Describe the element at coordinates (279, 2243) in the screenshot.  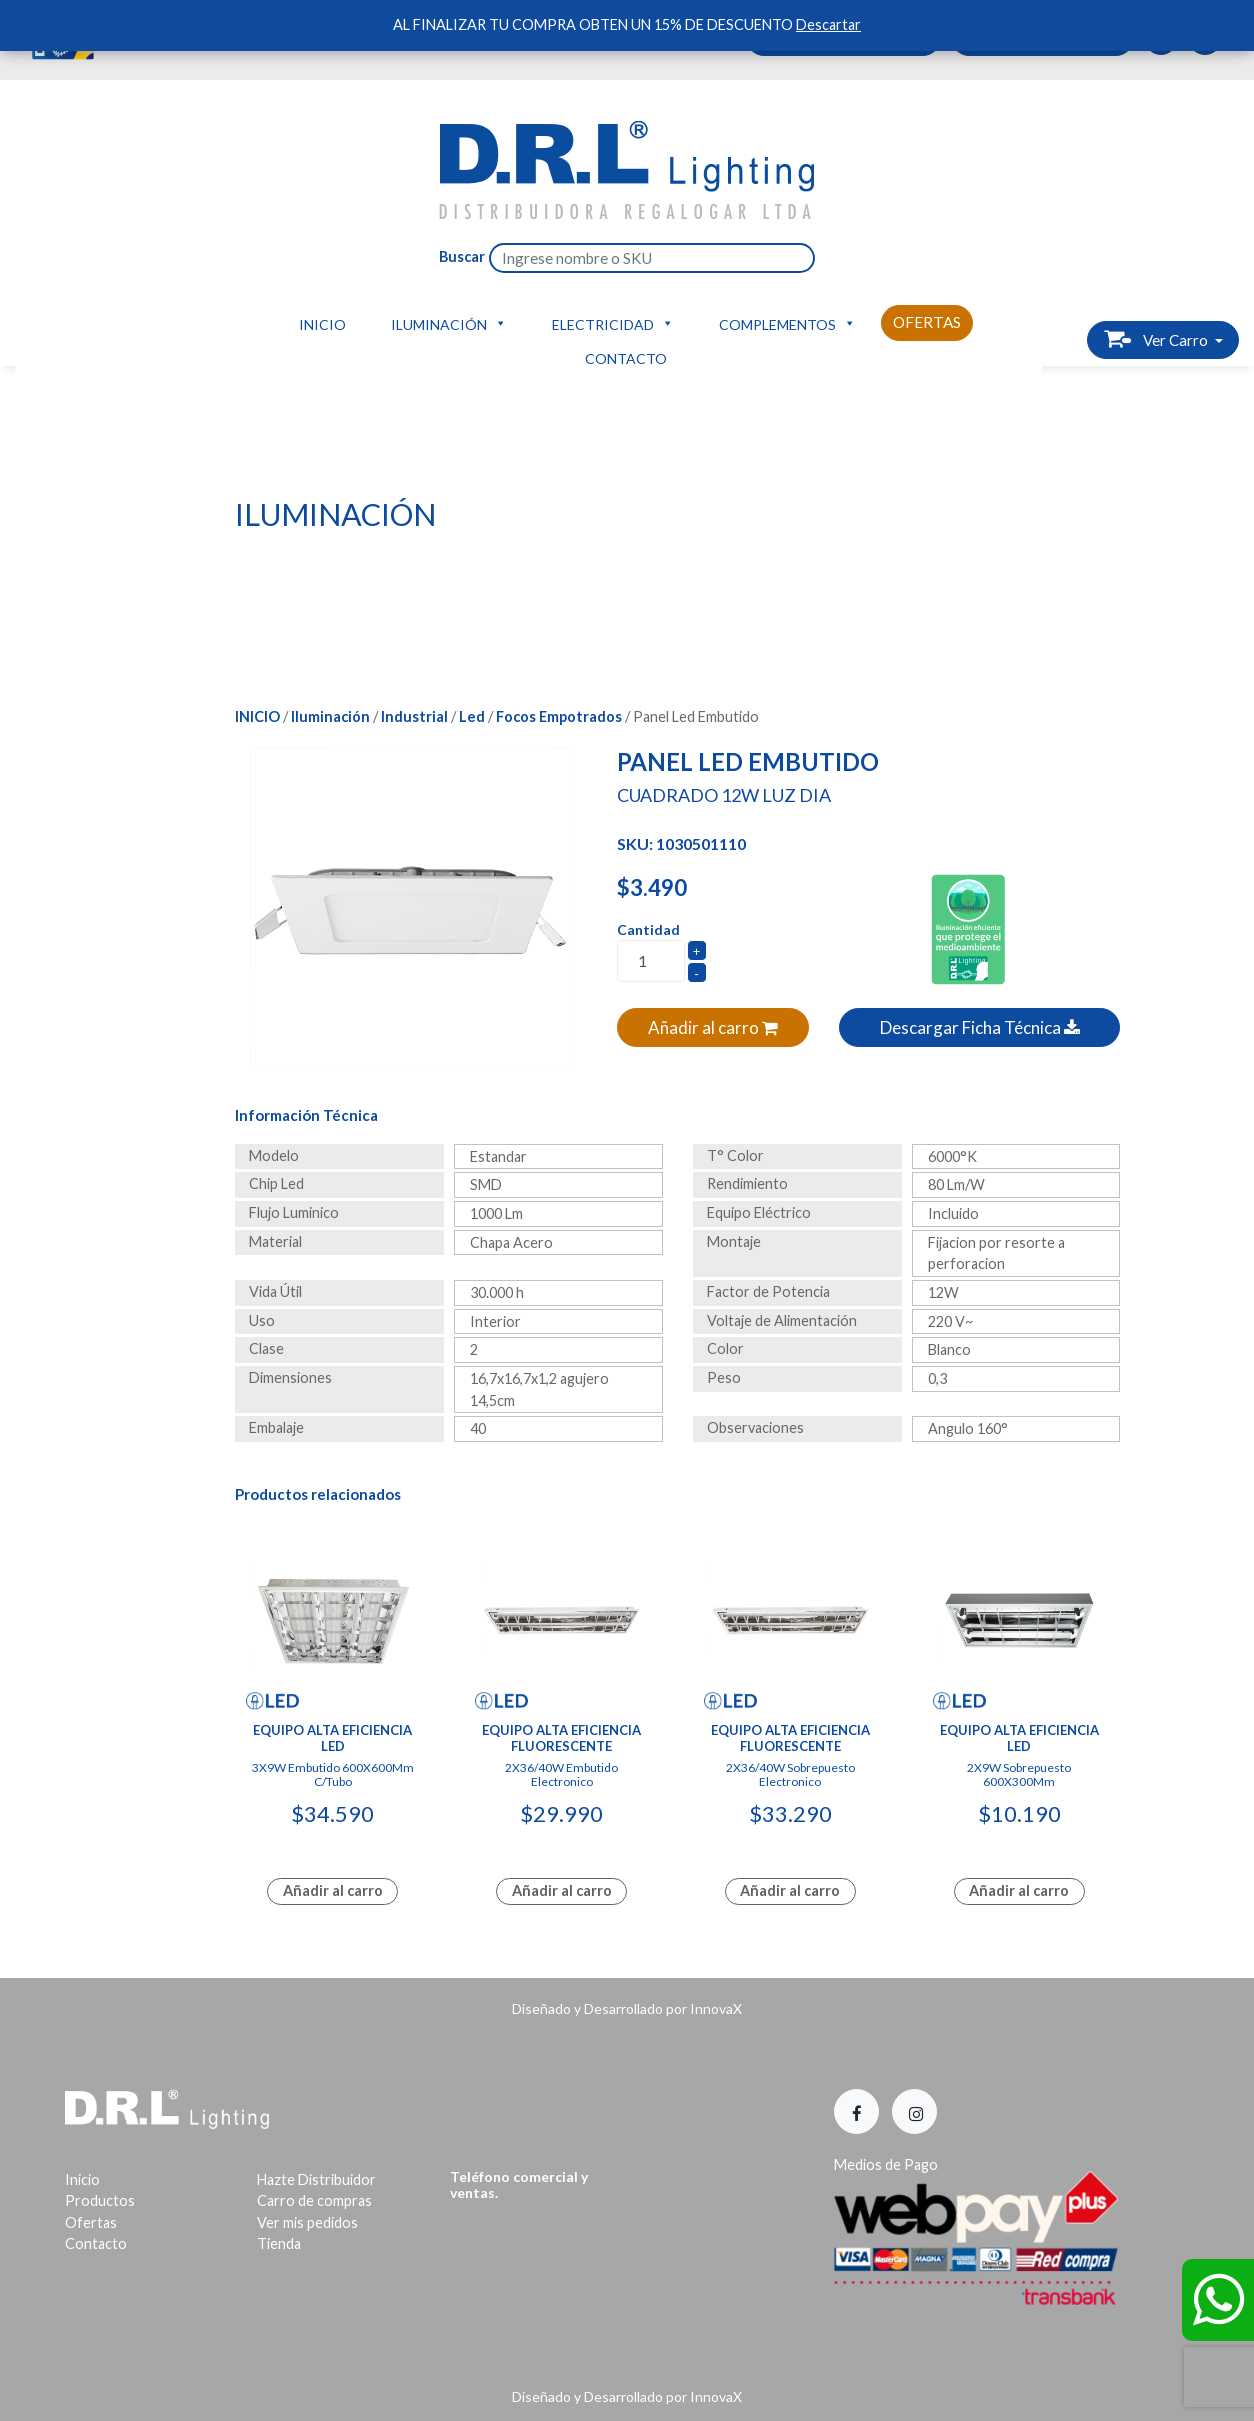
I see `Tienda` at that location.